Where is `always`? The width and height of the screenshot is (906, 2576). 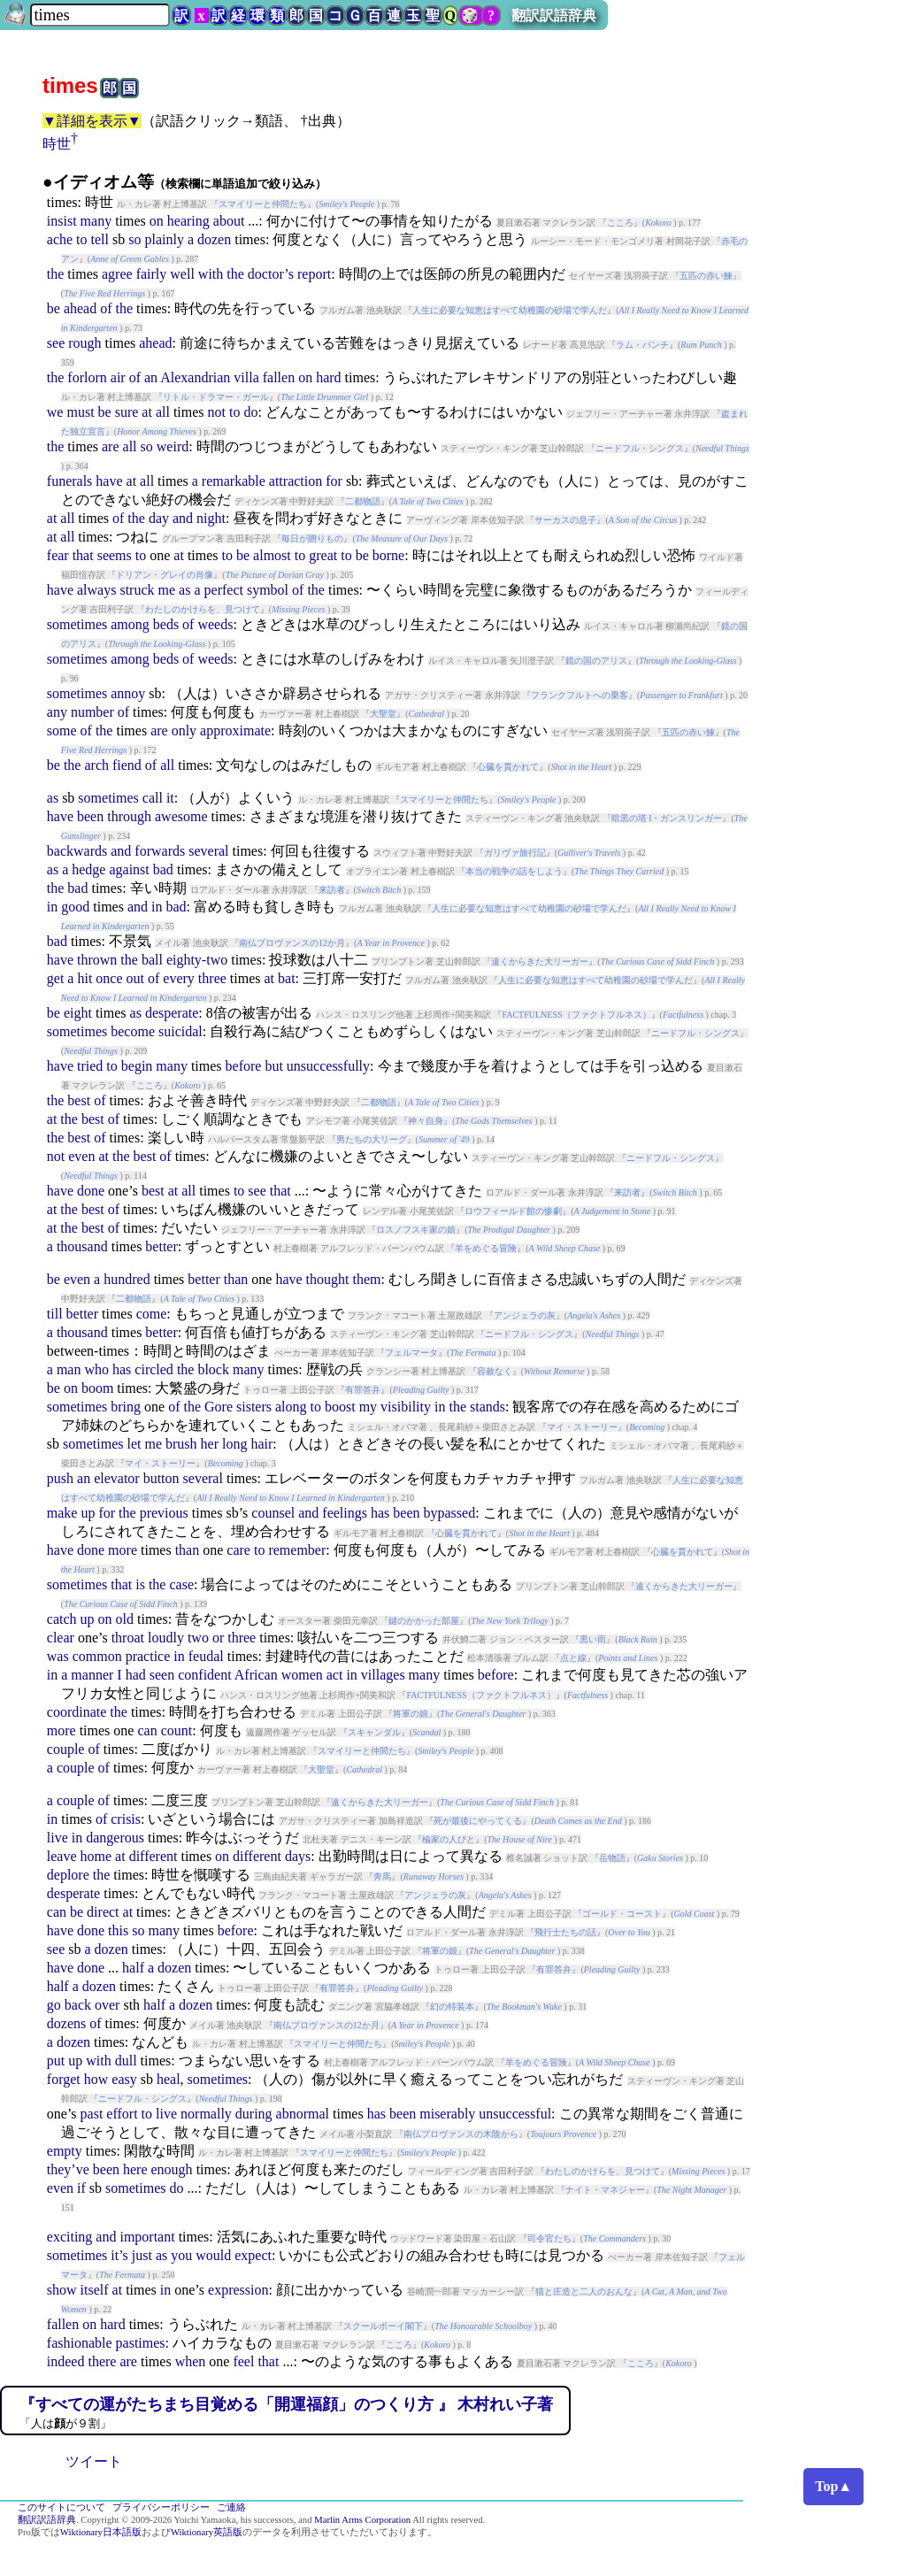 always is located at coordinates (96, 589).